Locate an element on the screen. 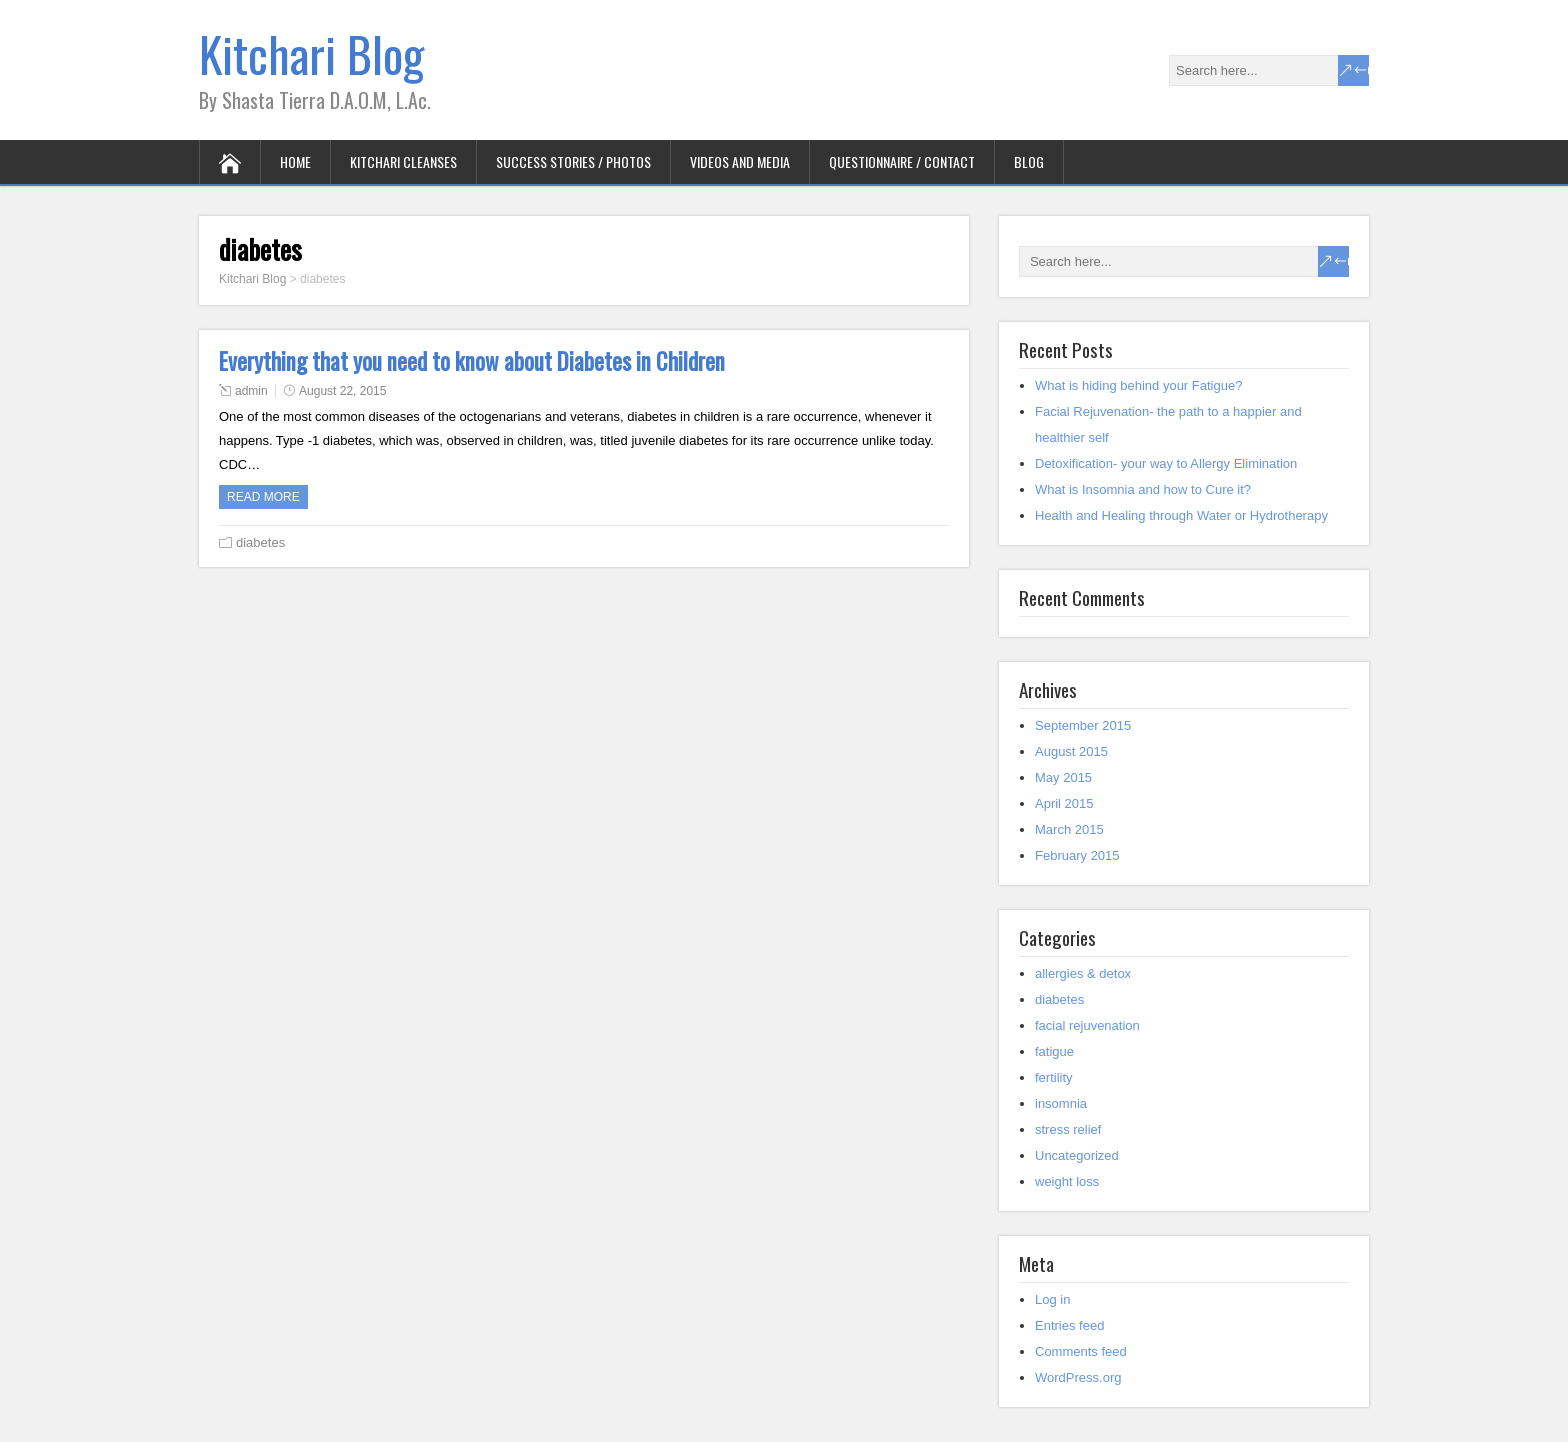 The width and height of the screenshot is (1568, 1442). WordPress.org is located at coordinates (1078, 1377).